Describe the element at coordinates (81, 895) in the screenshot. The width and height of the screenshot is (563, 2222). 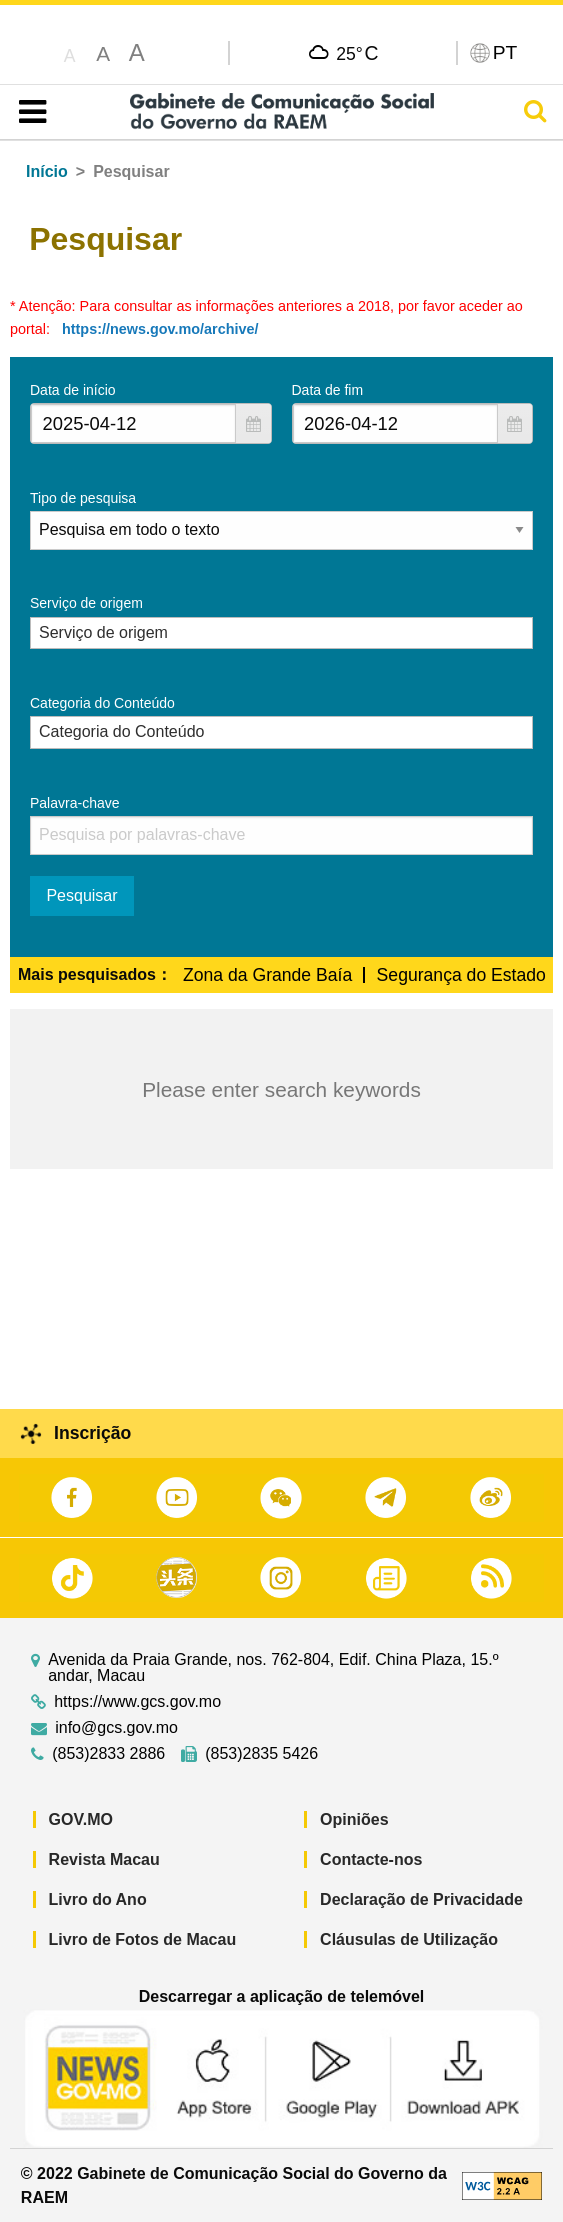
I see `Pesquisar` at that location.